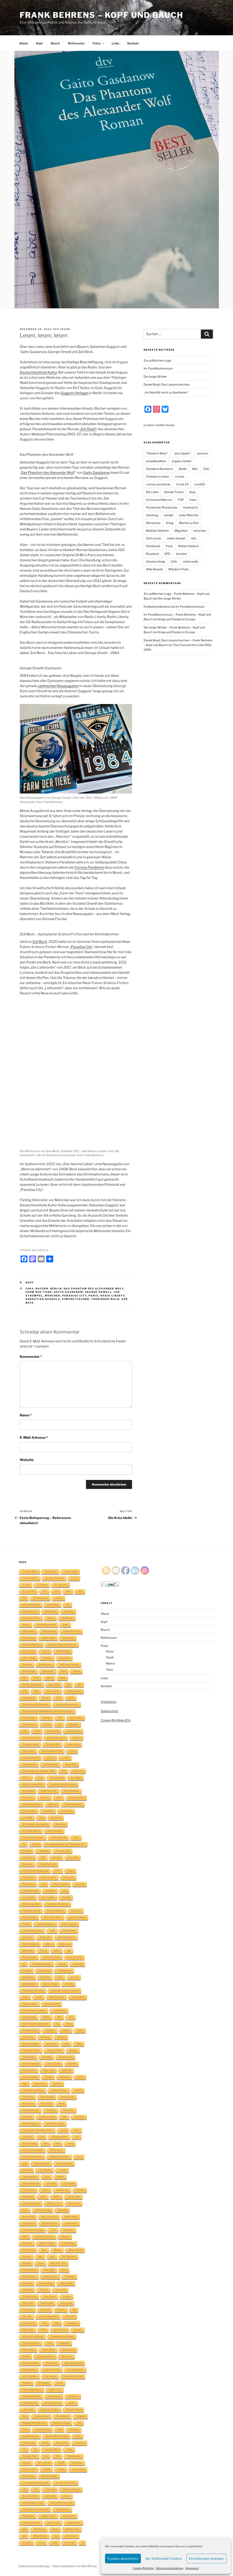 The image size is (233, 2576). Describe the element at coordinates (29, 1718) in the screenshot. I see `cashewnüsse` at that location.